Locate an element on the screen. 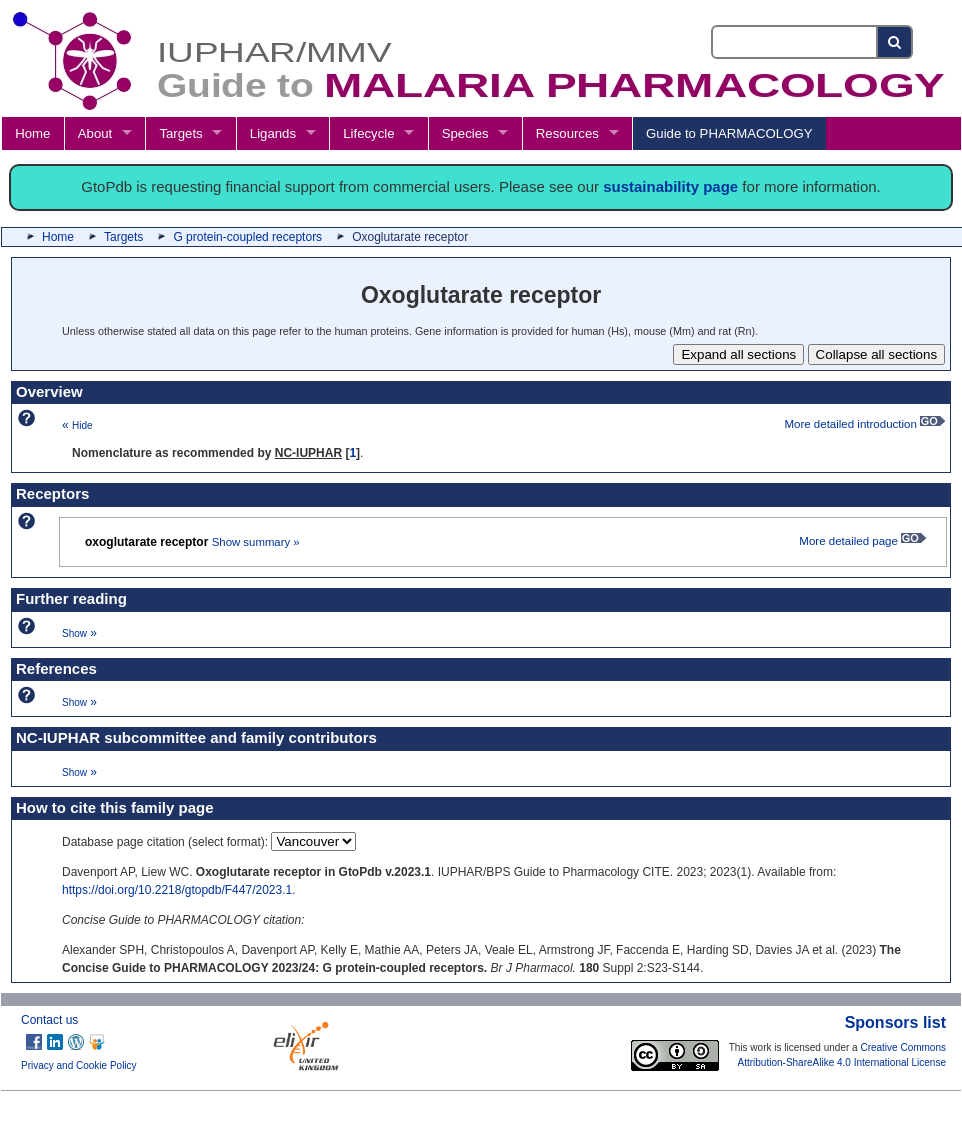 This screenshot has height=1131, width=962. Sponsors list is located at coordinates (895, 1022).